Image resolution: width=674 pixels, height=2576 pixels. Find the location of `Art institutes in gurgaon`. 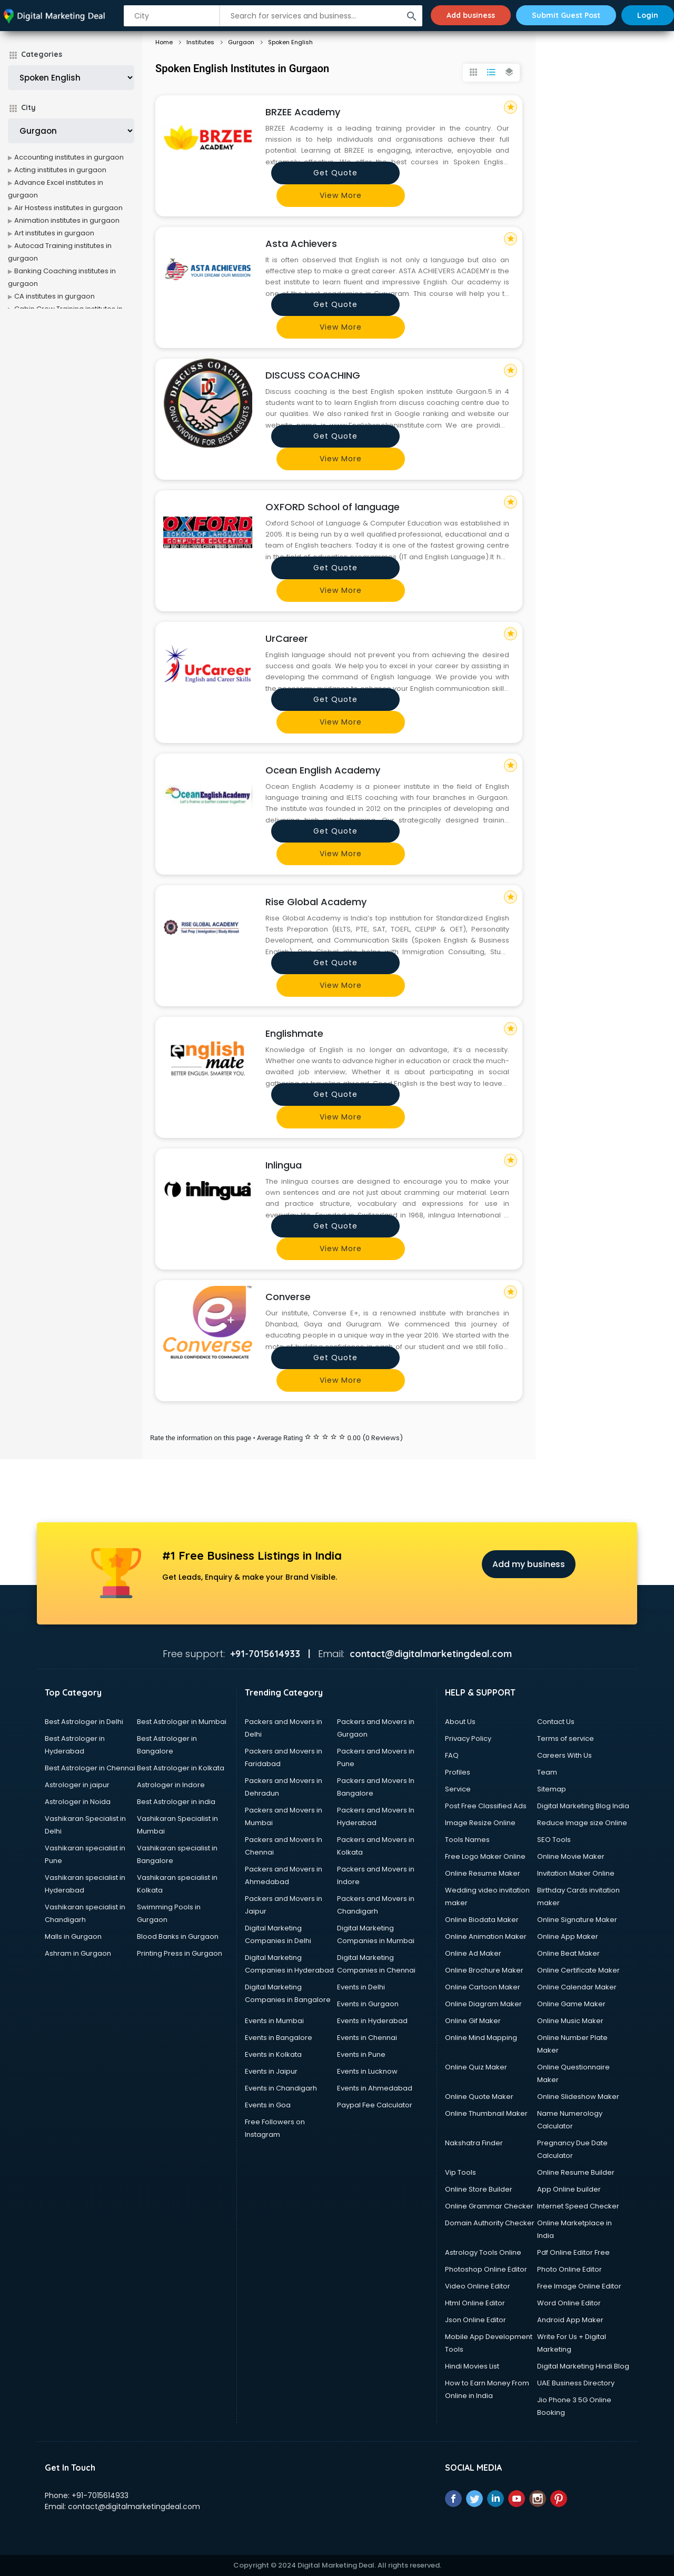

Art institutes in gurgaon is located at coordinates (54, 233).